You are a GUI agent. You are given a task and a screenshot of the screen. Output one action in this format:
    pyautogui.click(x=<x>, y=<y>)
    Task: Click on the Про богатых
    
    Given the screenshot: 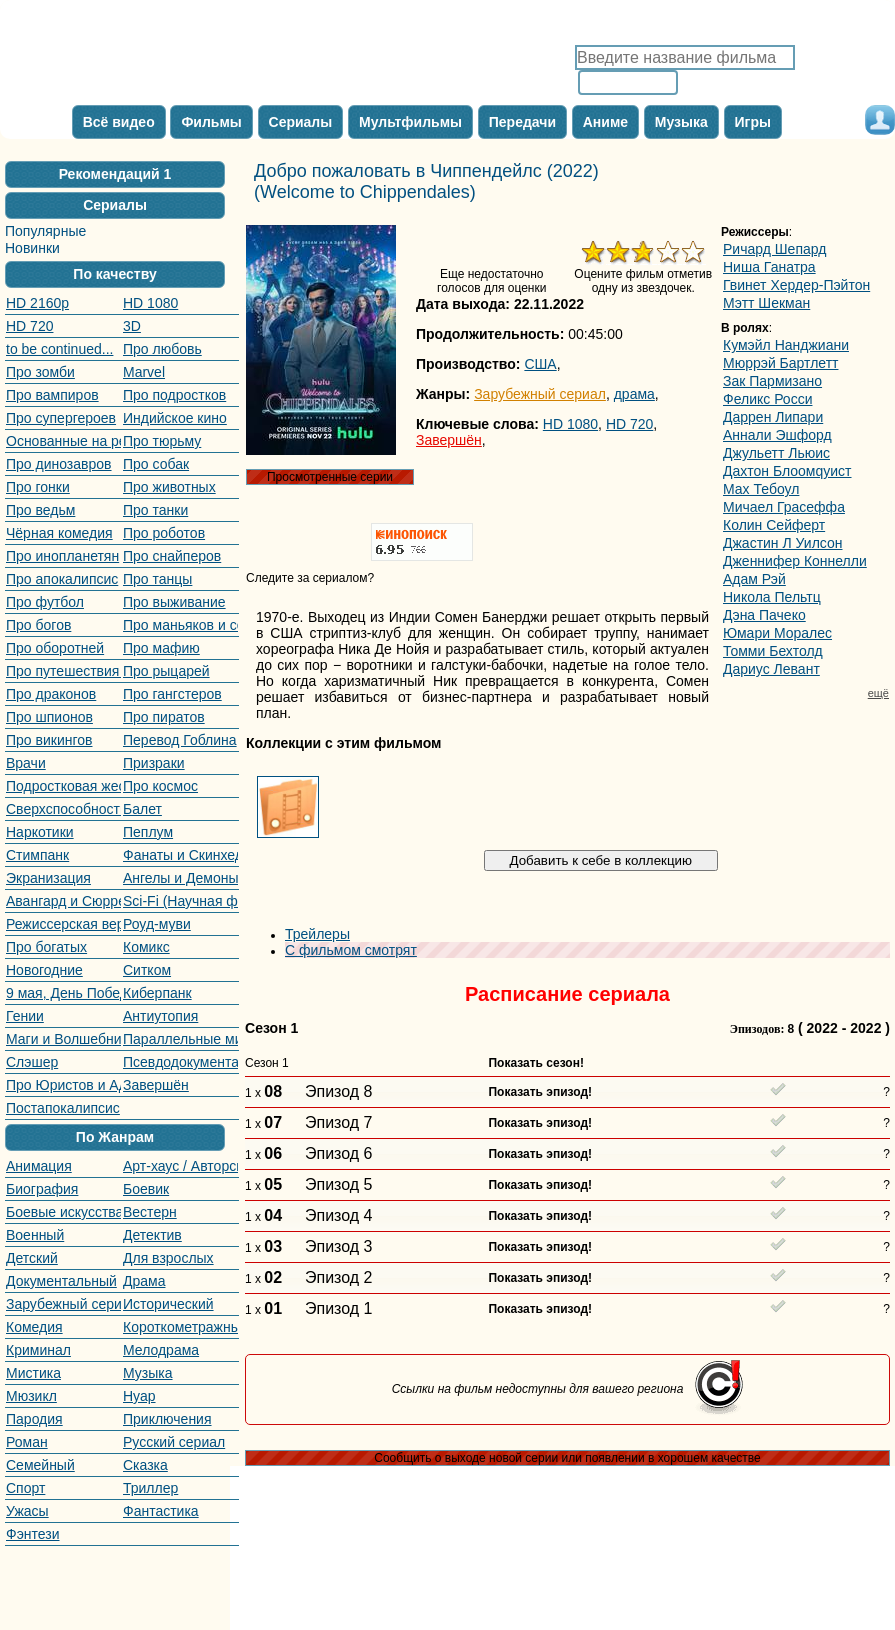 What is the action you would take?
    pyautogui.click(x=46, y=947)
    